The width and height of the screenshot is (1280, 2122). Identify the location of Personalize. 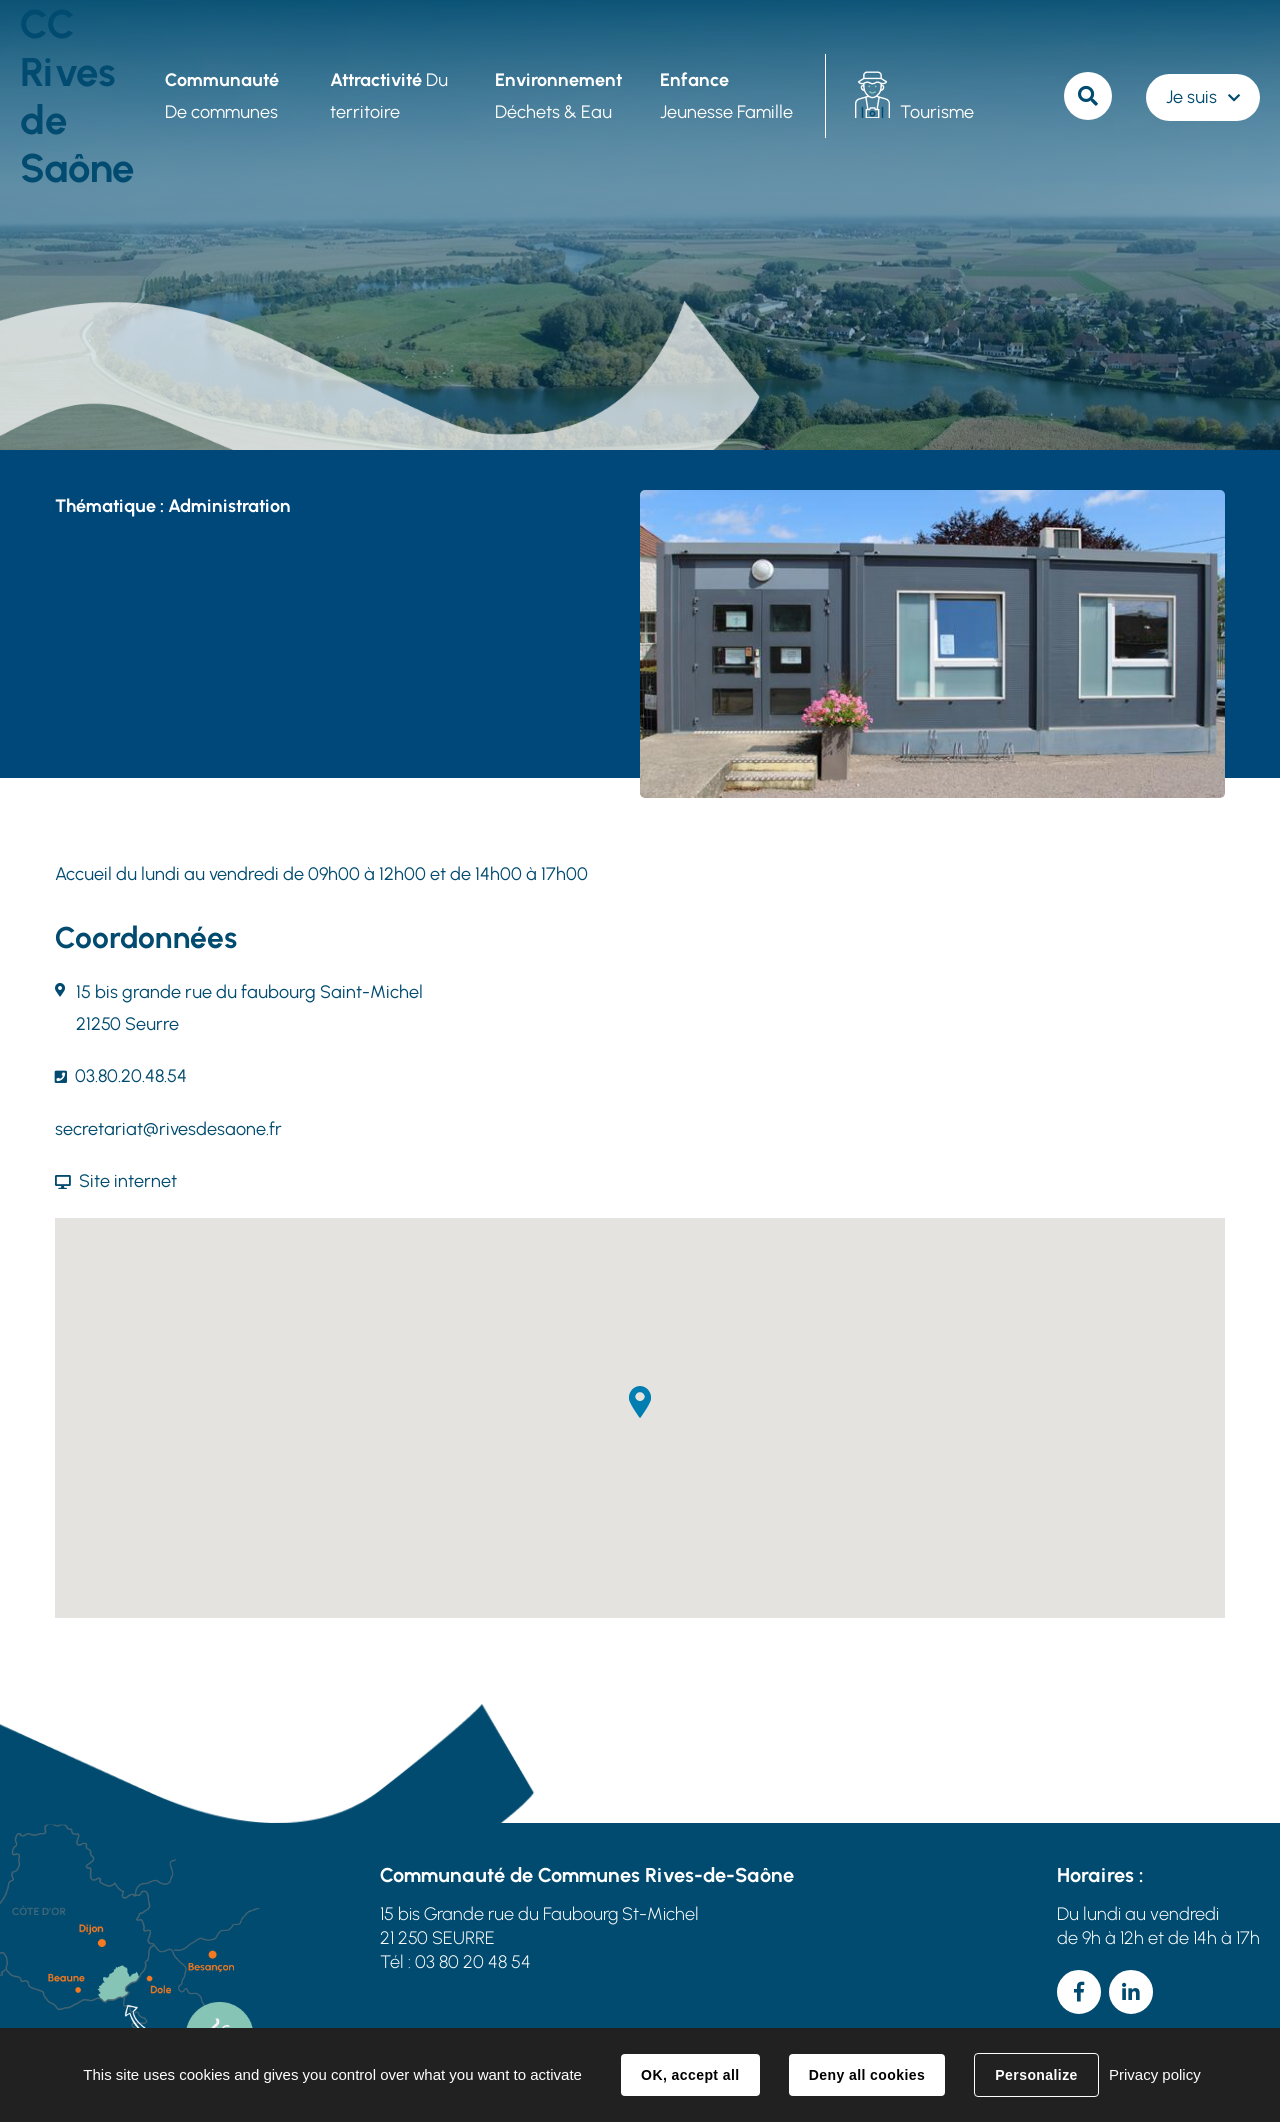
(1036, 2075).